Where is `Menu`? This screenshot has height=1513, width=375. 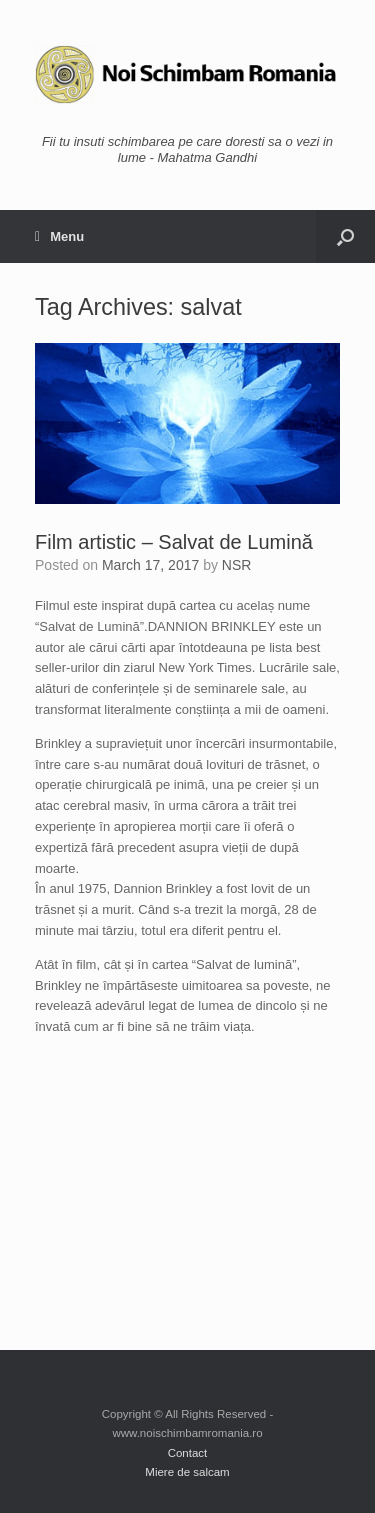 Menu is located at coordinates (59, 236).